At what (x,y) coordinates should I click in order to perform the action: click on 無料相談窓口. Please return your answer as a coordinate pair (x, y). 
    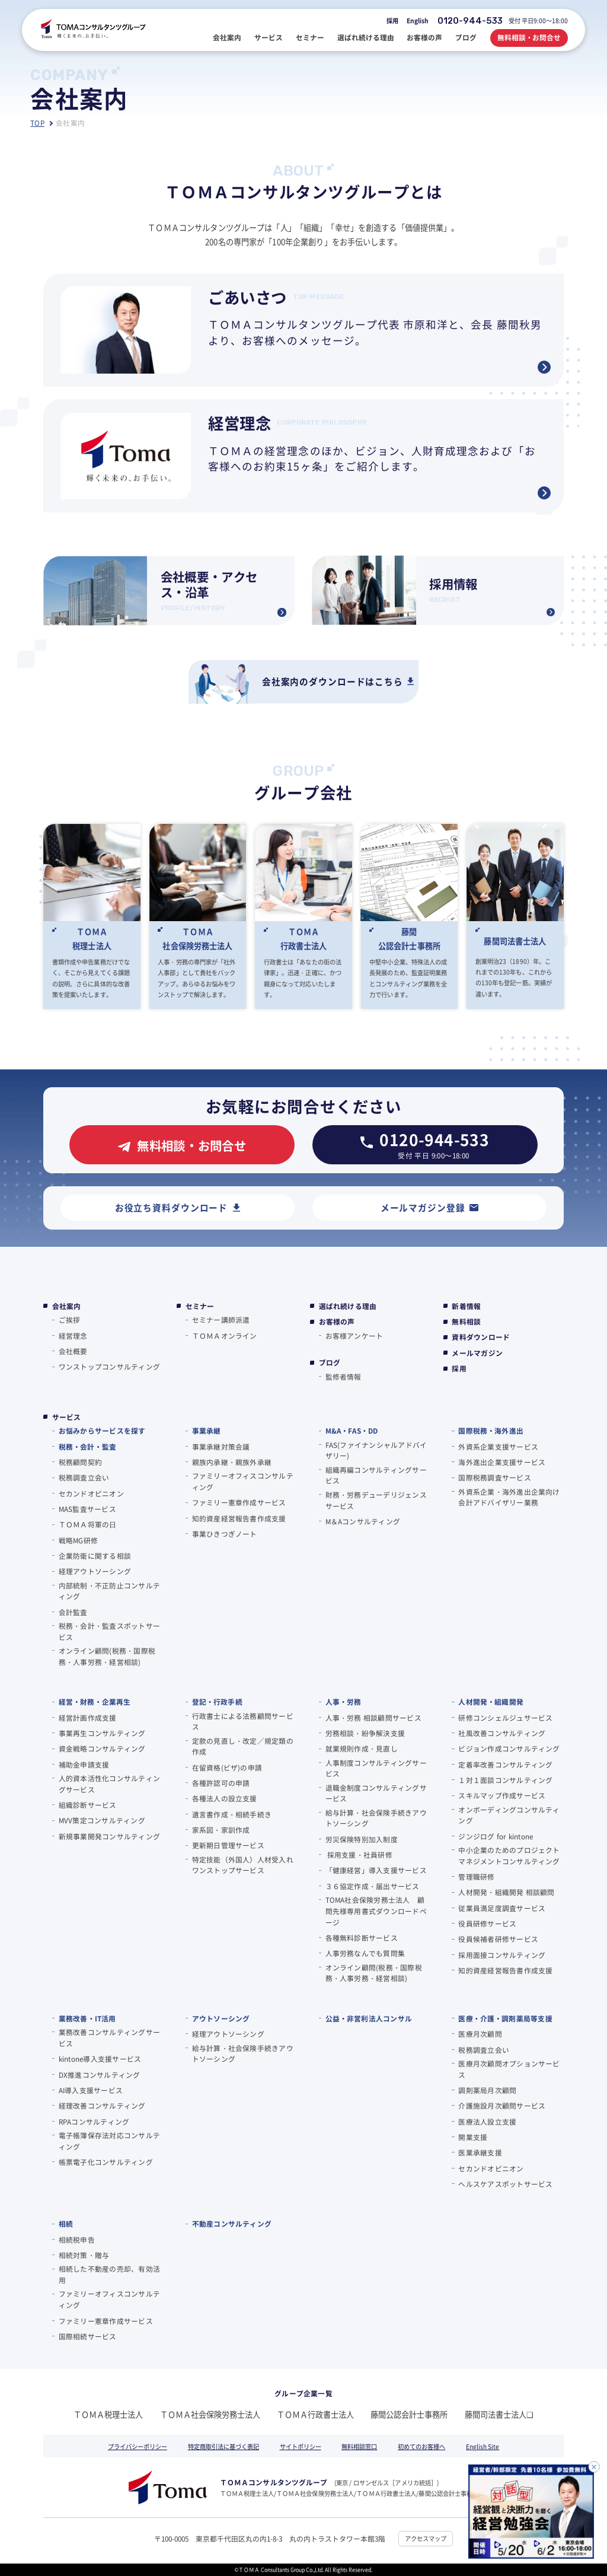
    Looking at the image, I should click on (359, 2446).